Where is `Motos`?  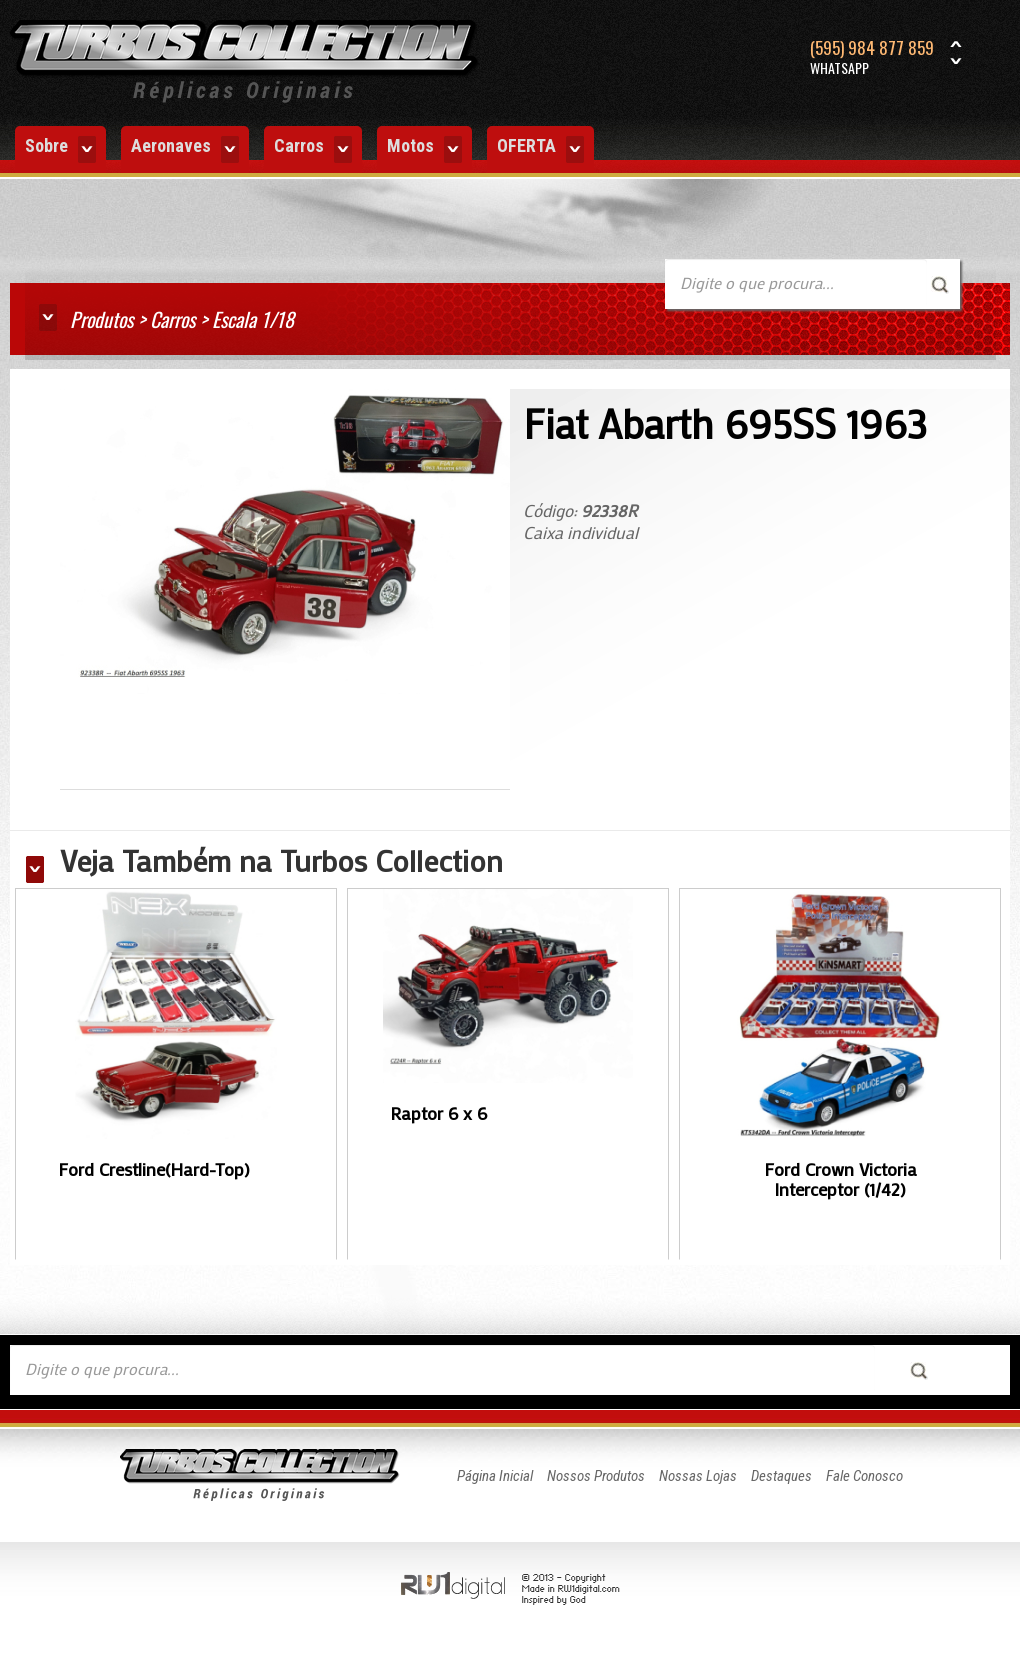 Motos is located at coordinates (424, 149).